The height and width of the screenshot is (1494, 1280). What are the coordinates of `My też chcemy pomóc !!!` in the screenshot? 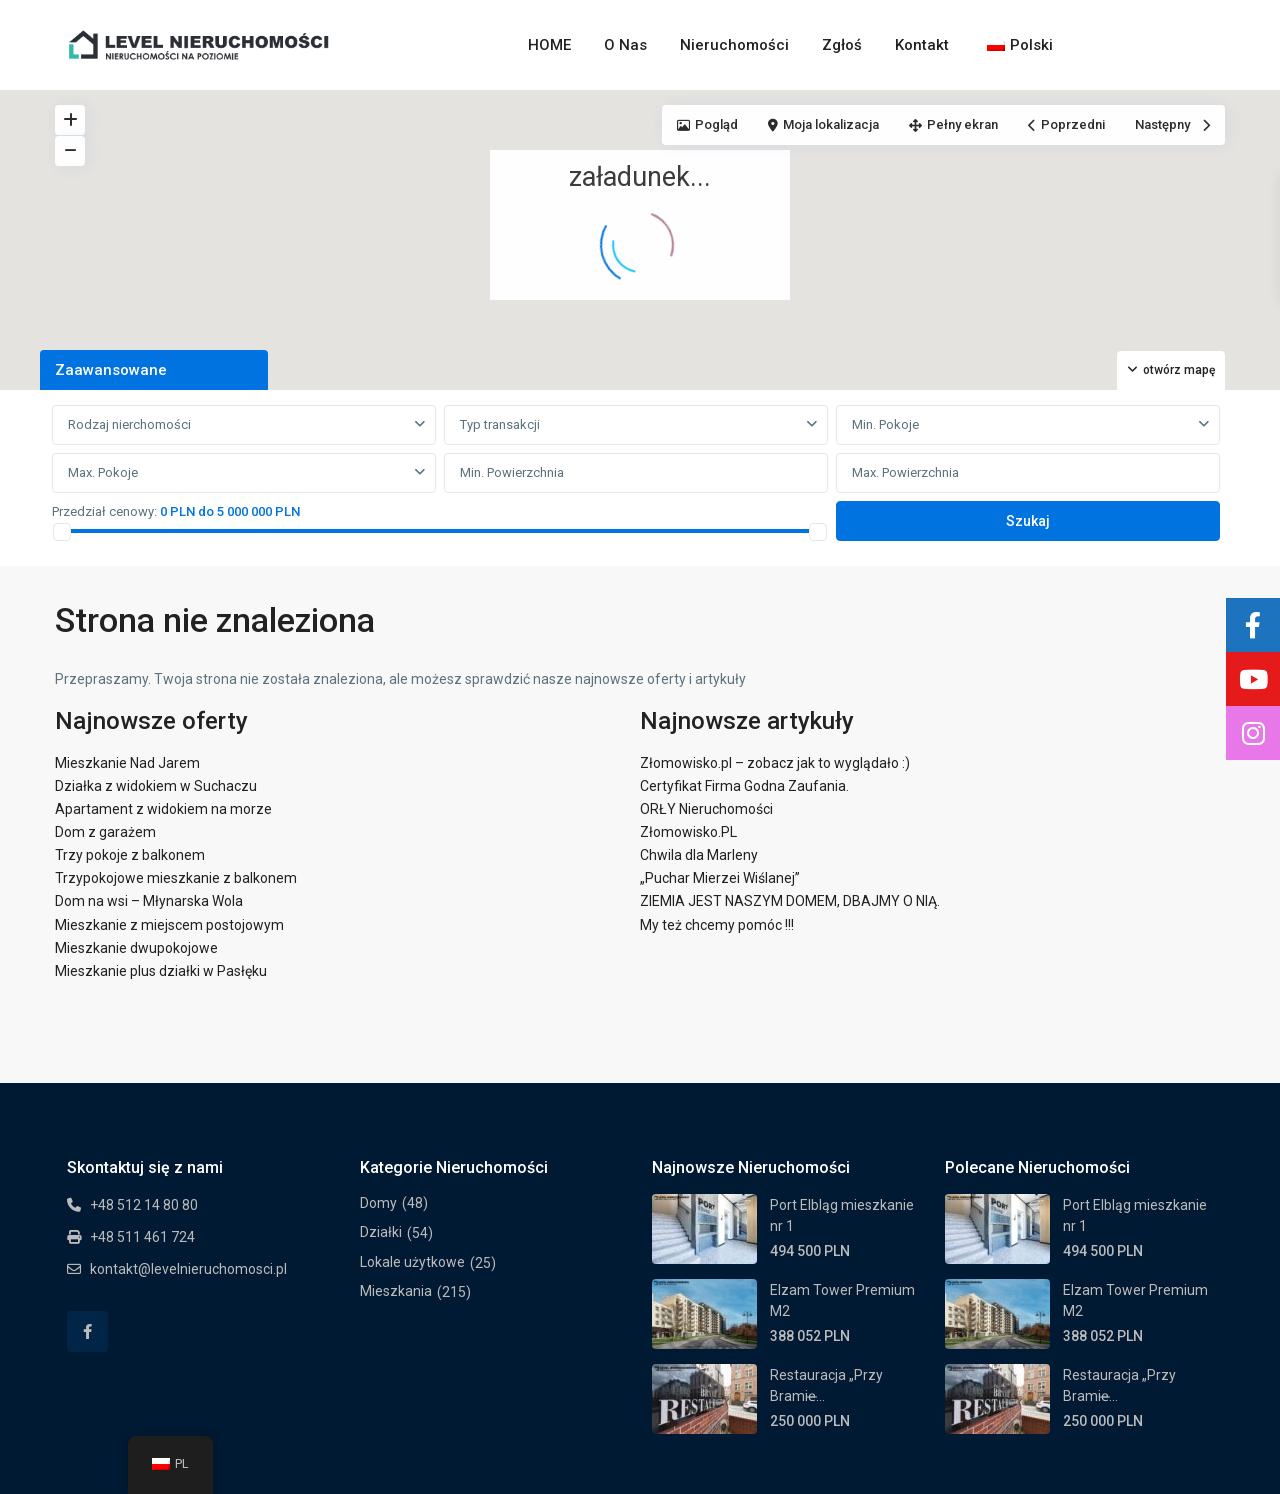 It's located at (717, 925).